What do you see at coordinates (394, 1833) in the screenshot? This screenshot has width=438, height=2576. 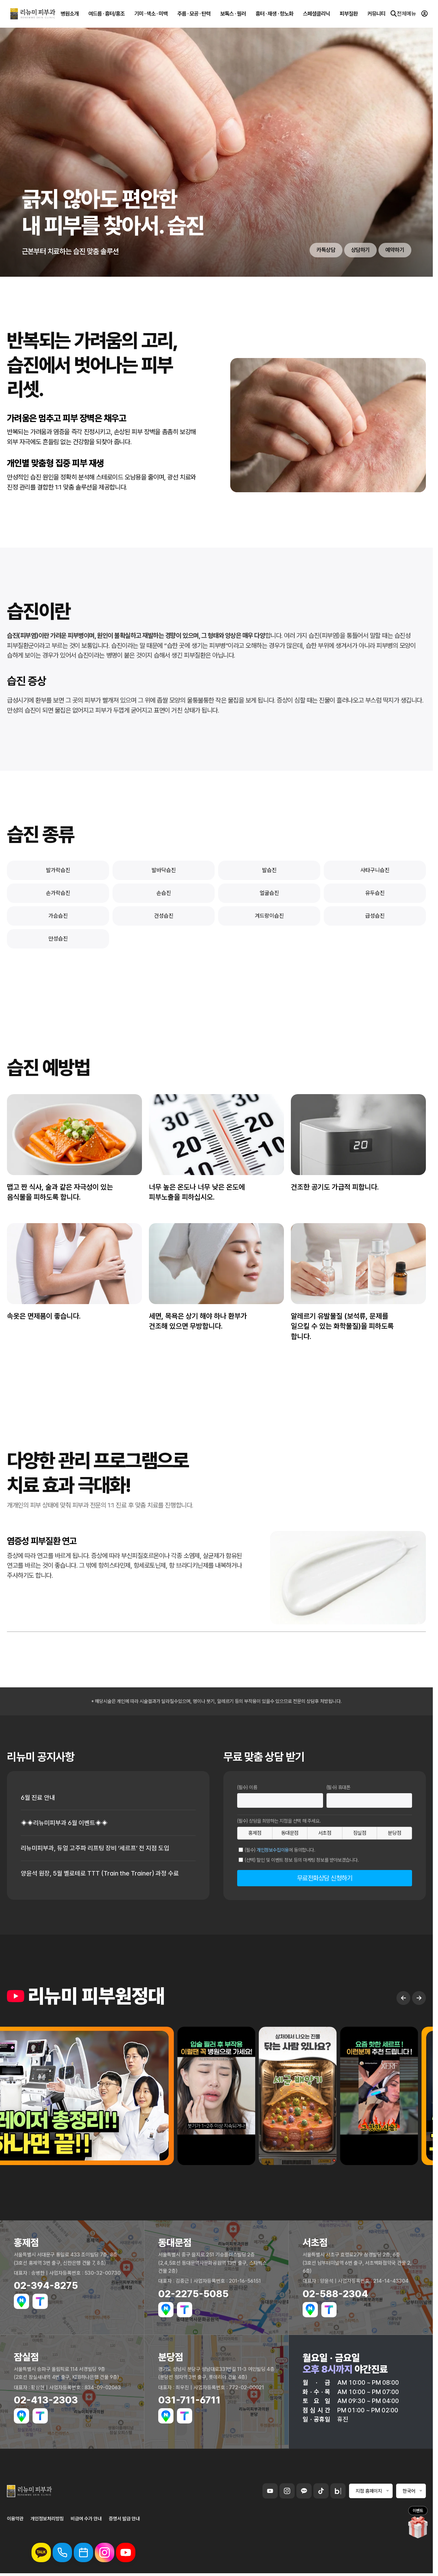 I see `분당점` at bounding box center [394, 1833].